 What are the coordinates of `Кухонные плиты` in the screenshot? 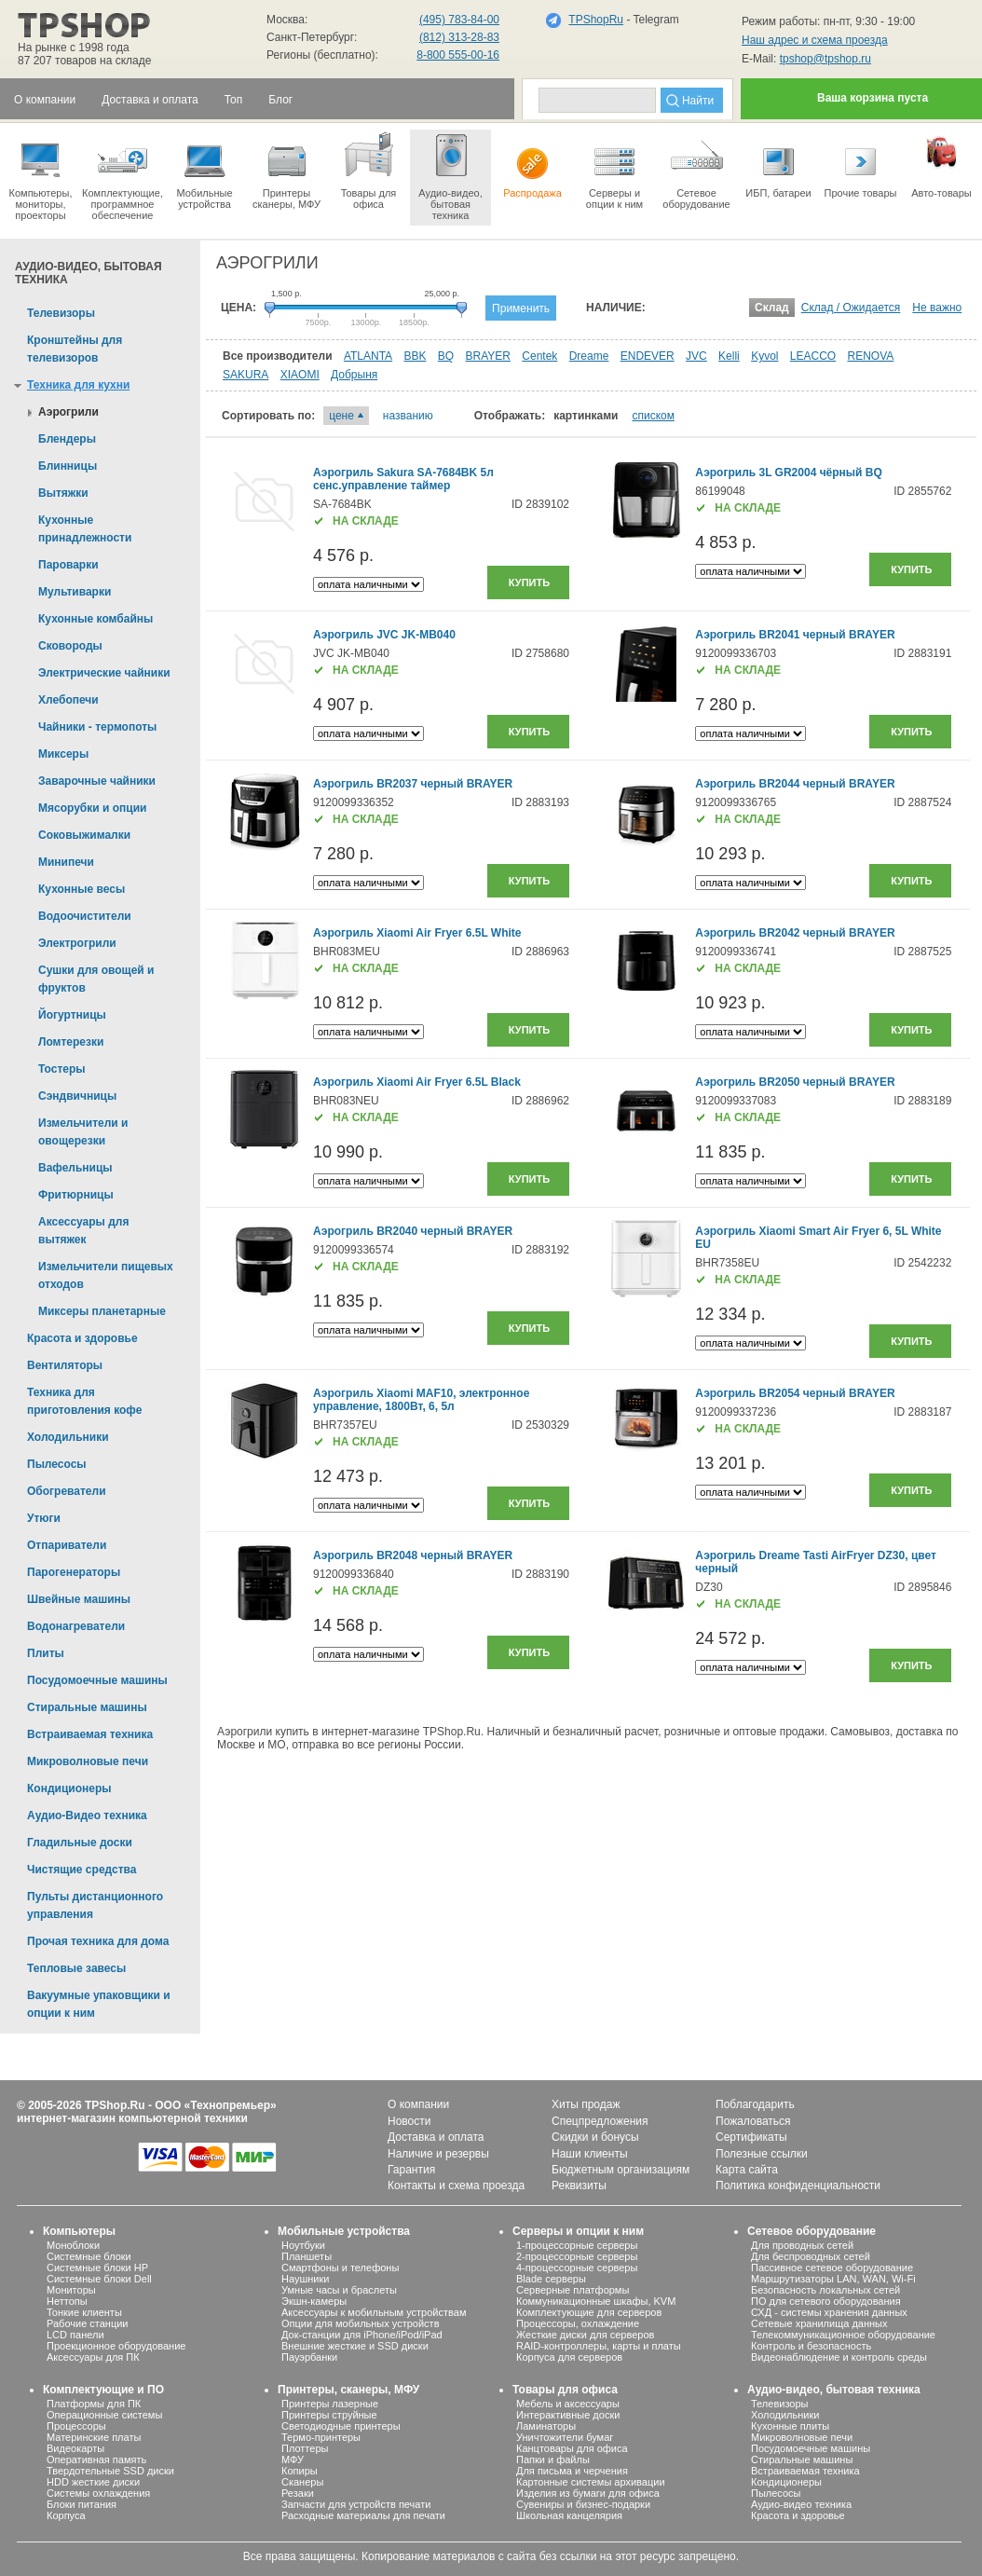 It's located at (790, 2426).